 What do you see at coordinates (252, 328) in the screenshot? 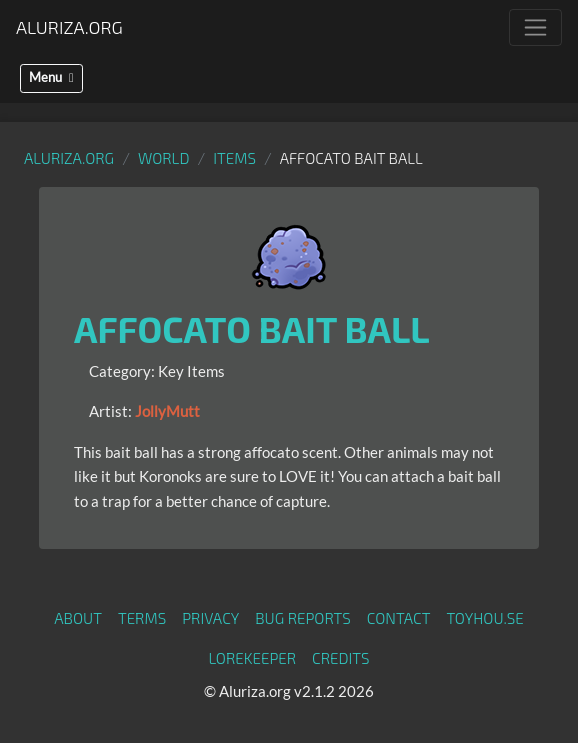
I see `Affocato Bait Ball` at bounding box center [252, 328].